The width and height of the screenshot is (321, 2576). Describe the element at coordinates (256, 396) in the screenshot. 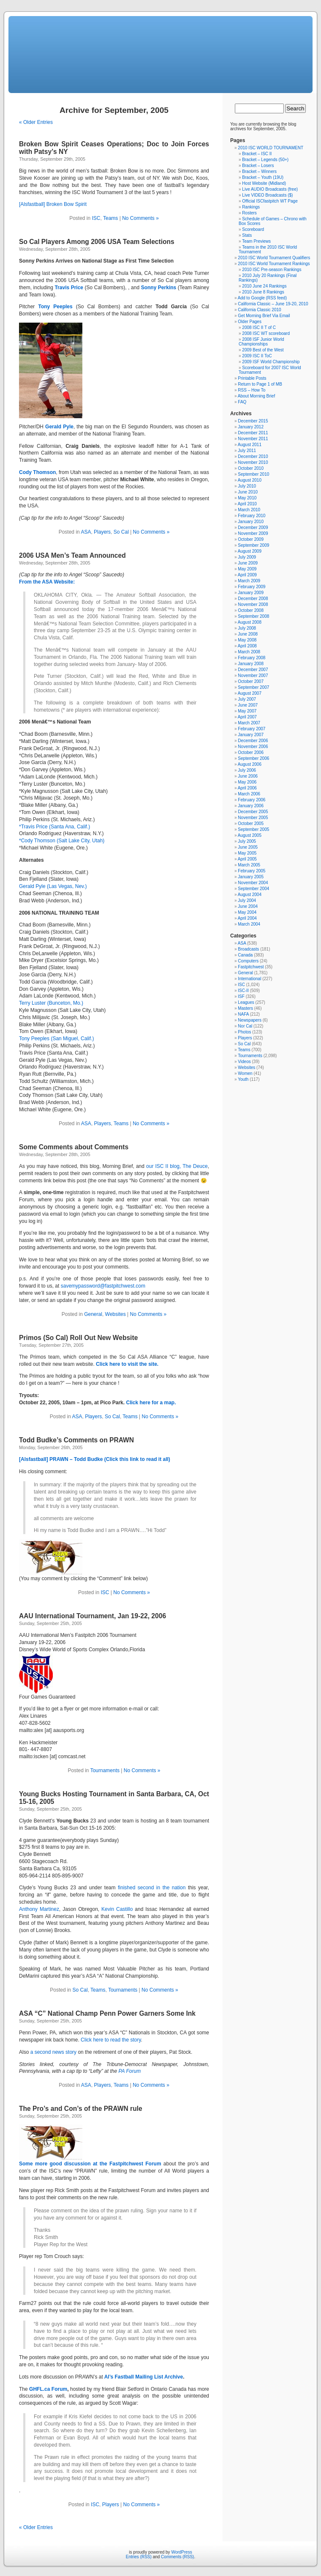

I see `About Morning Brief` at that location.